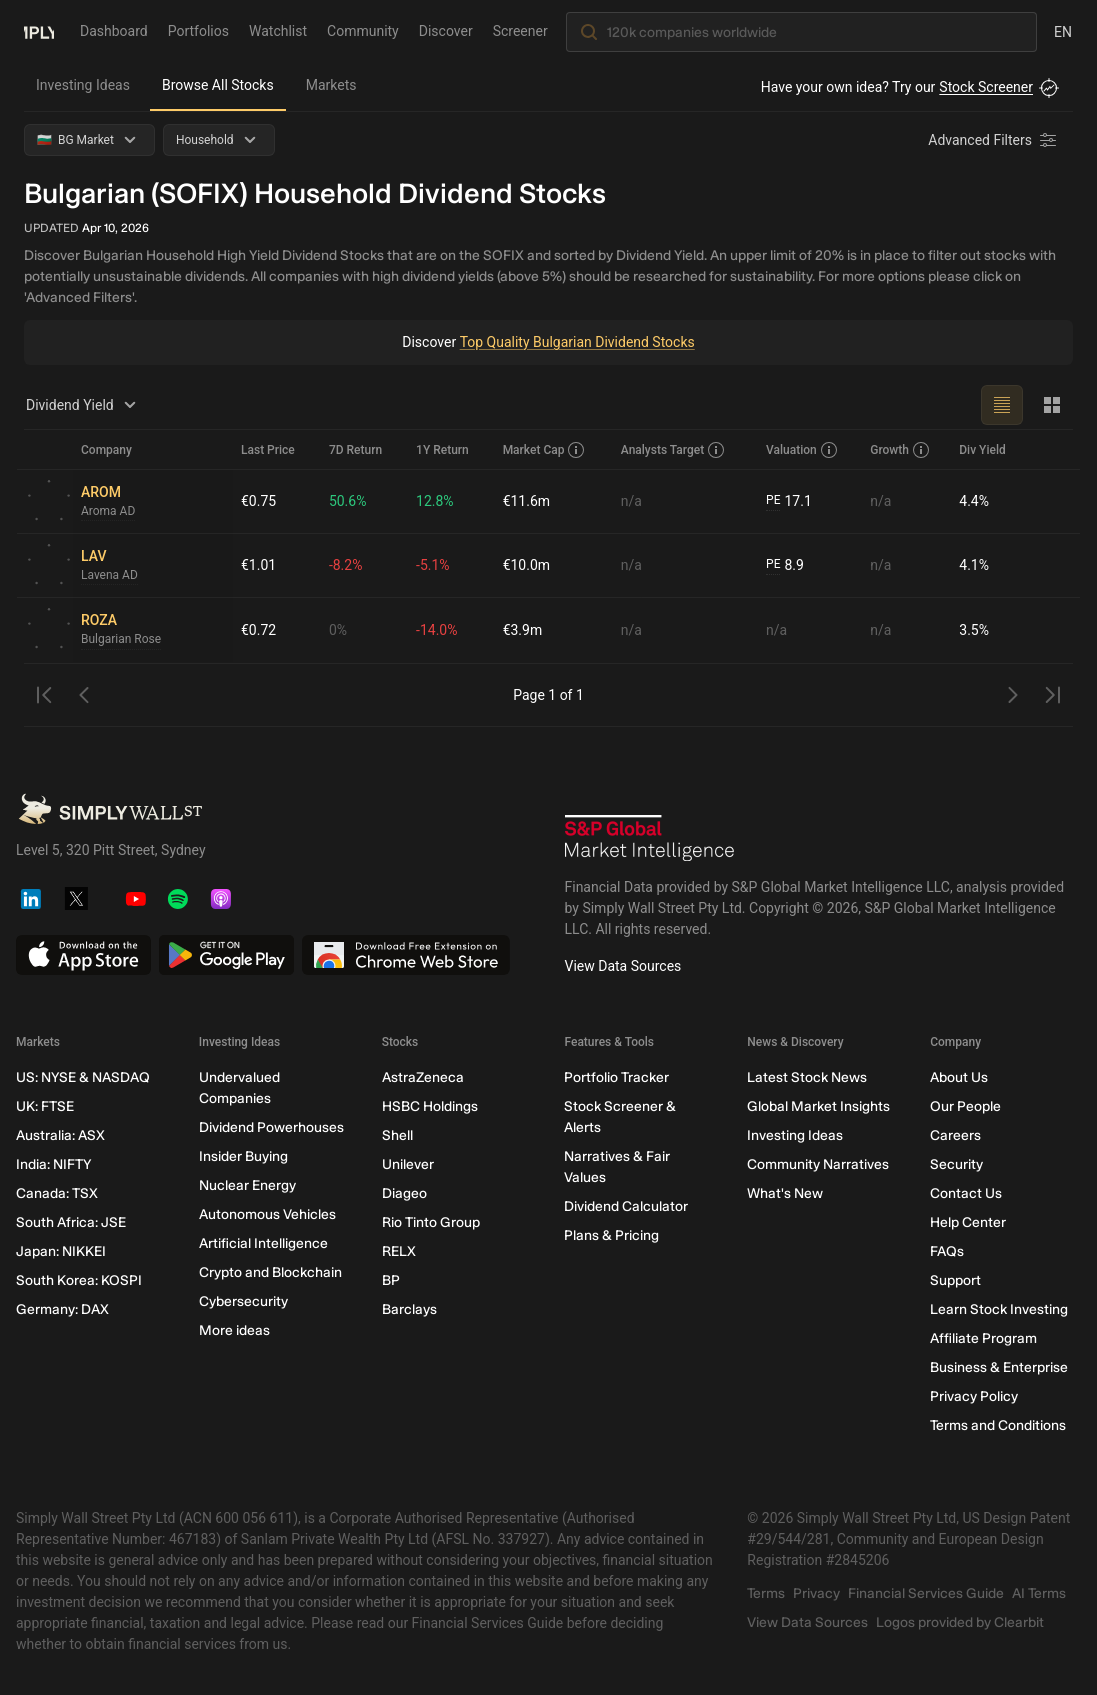 Image resolution: width=1097 pixels, height=1695 pixels. Describe the element at coordinates (955, 1135) in the screenshot. I see `Careers` at that location.